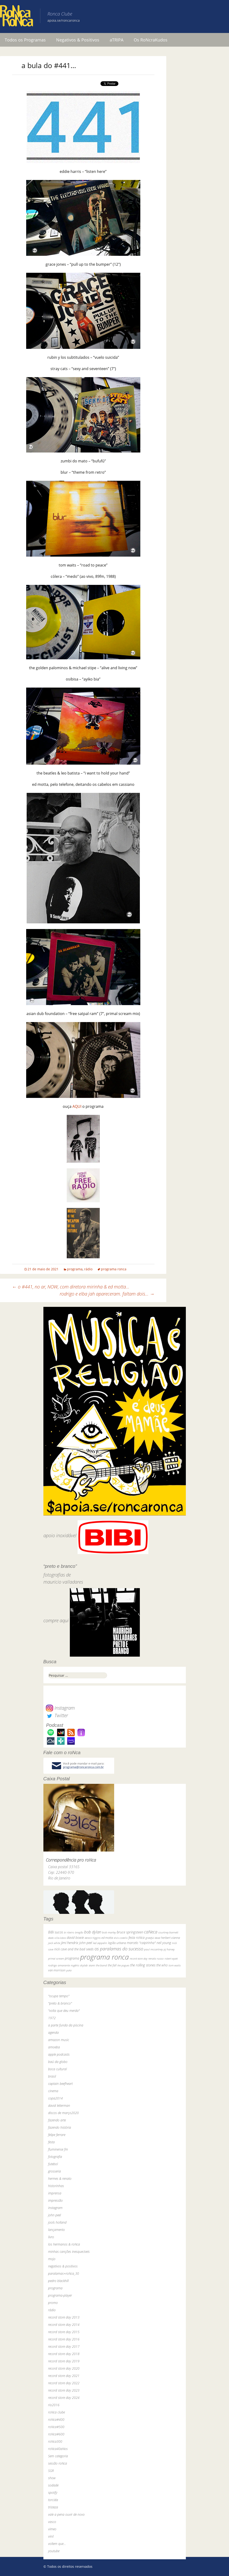 The height and width of the screenshot is (2576, 229). Describe the element at coordinates (101, 1965) in the screenshot. I see `the band [the band (31 itens)]` at that location.